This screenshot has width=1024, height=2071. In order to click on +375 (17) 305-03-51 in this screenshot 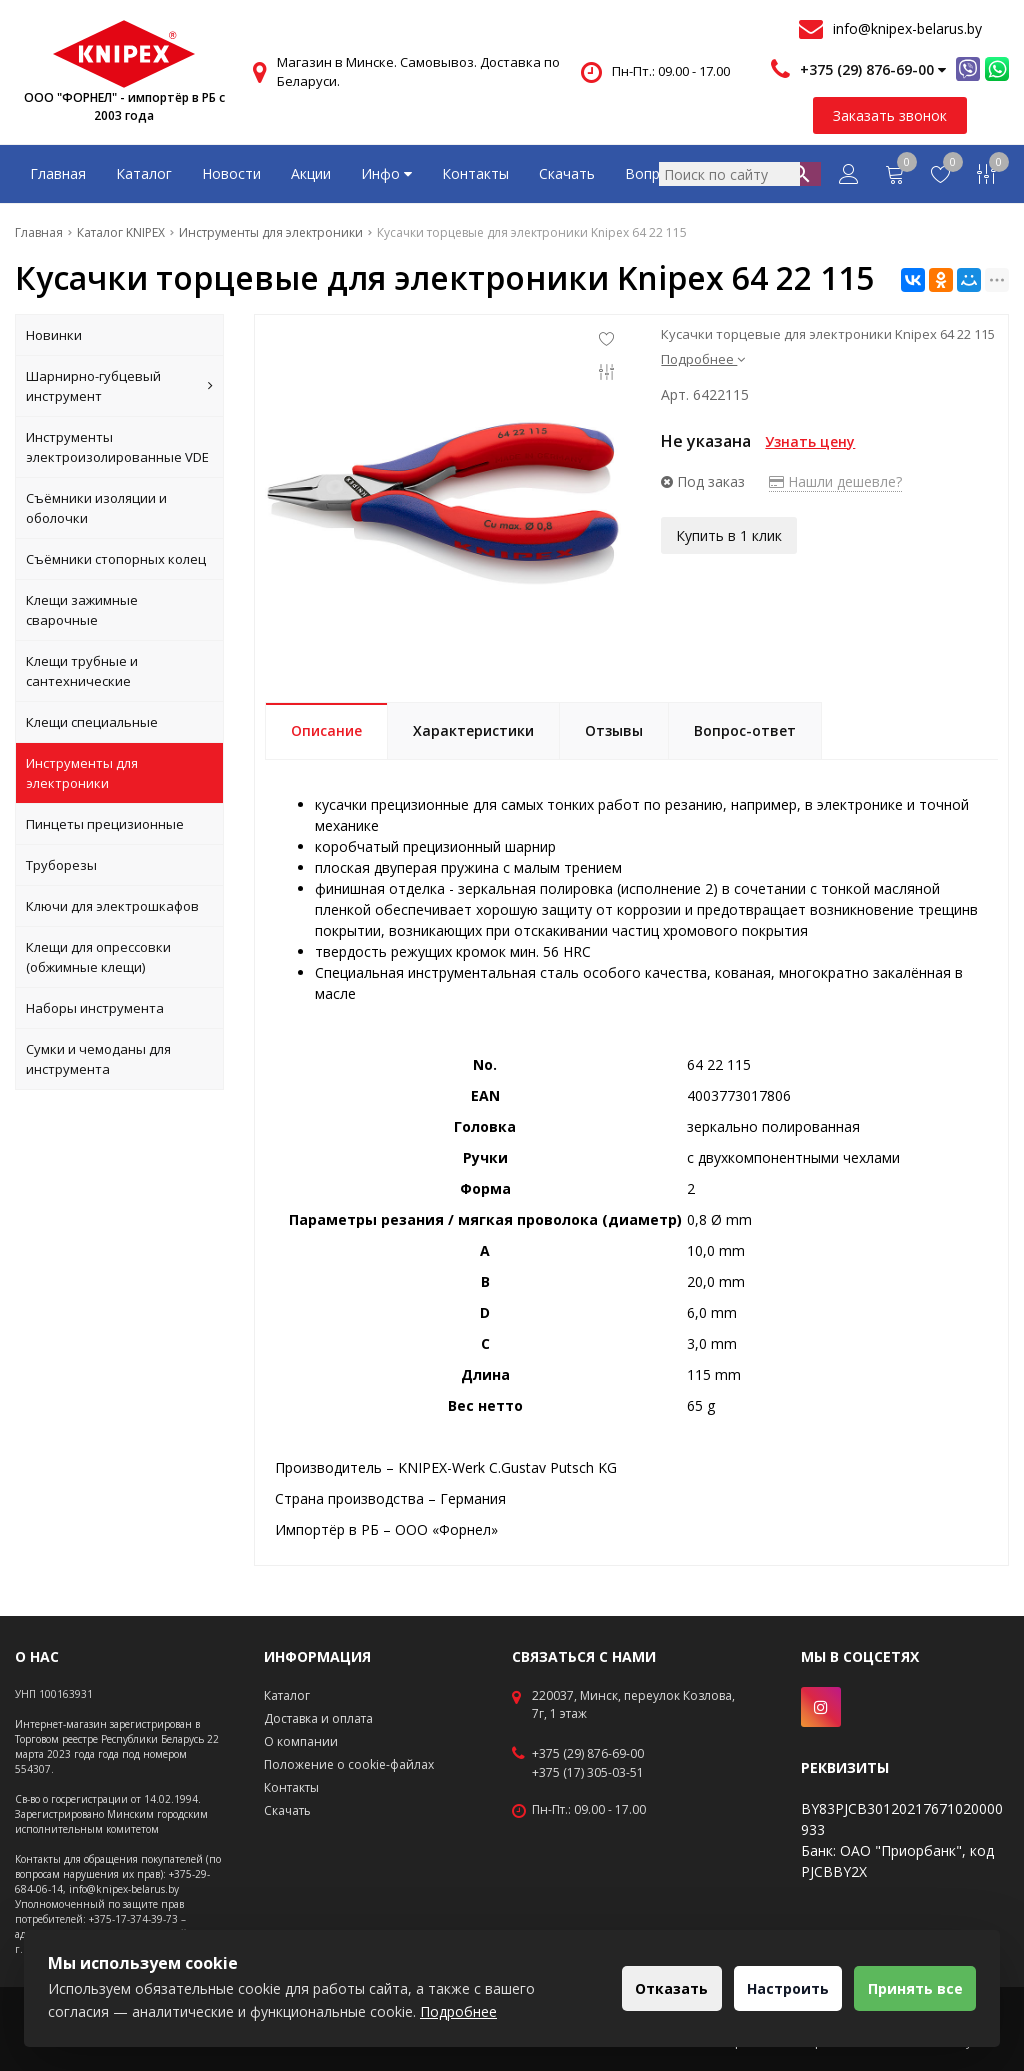, I will do `click(588, 1773)`.